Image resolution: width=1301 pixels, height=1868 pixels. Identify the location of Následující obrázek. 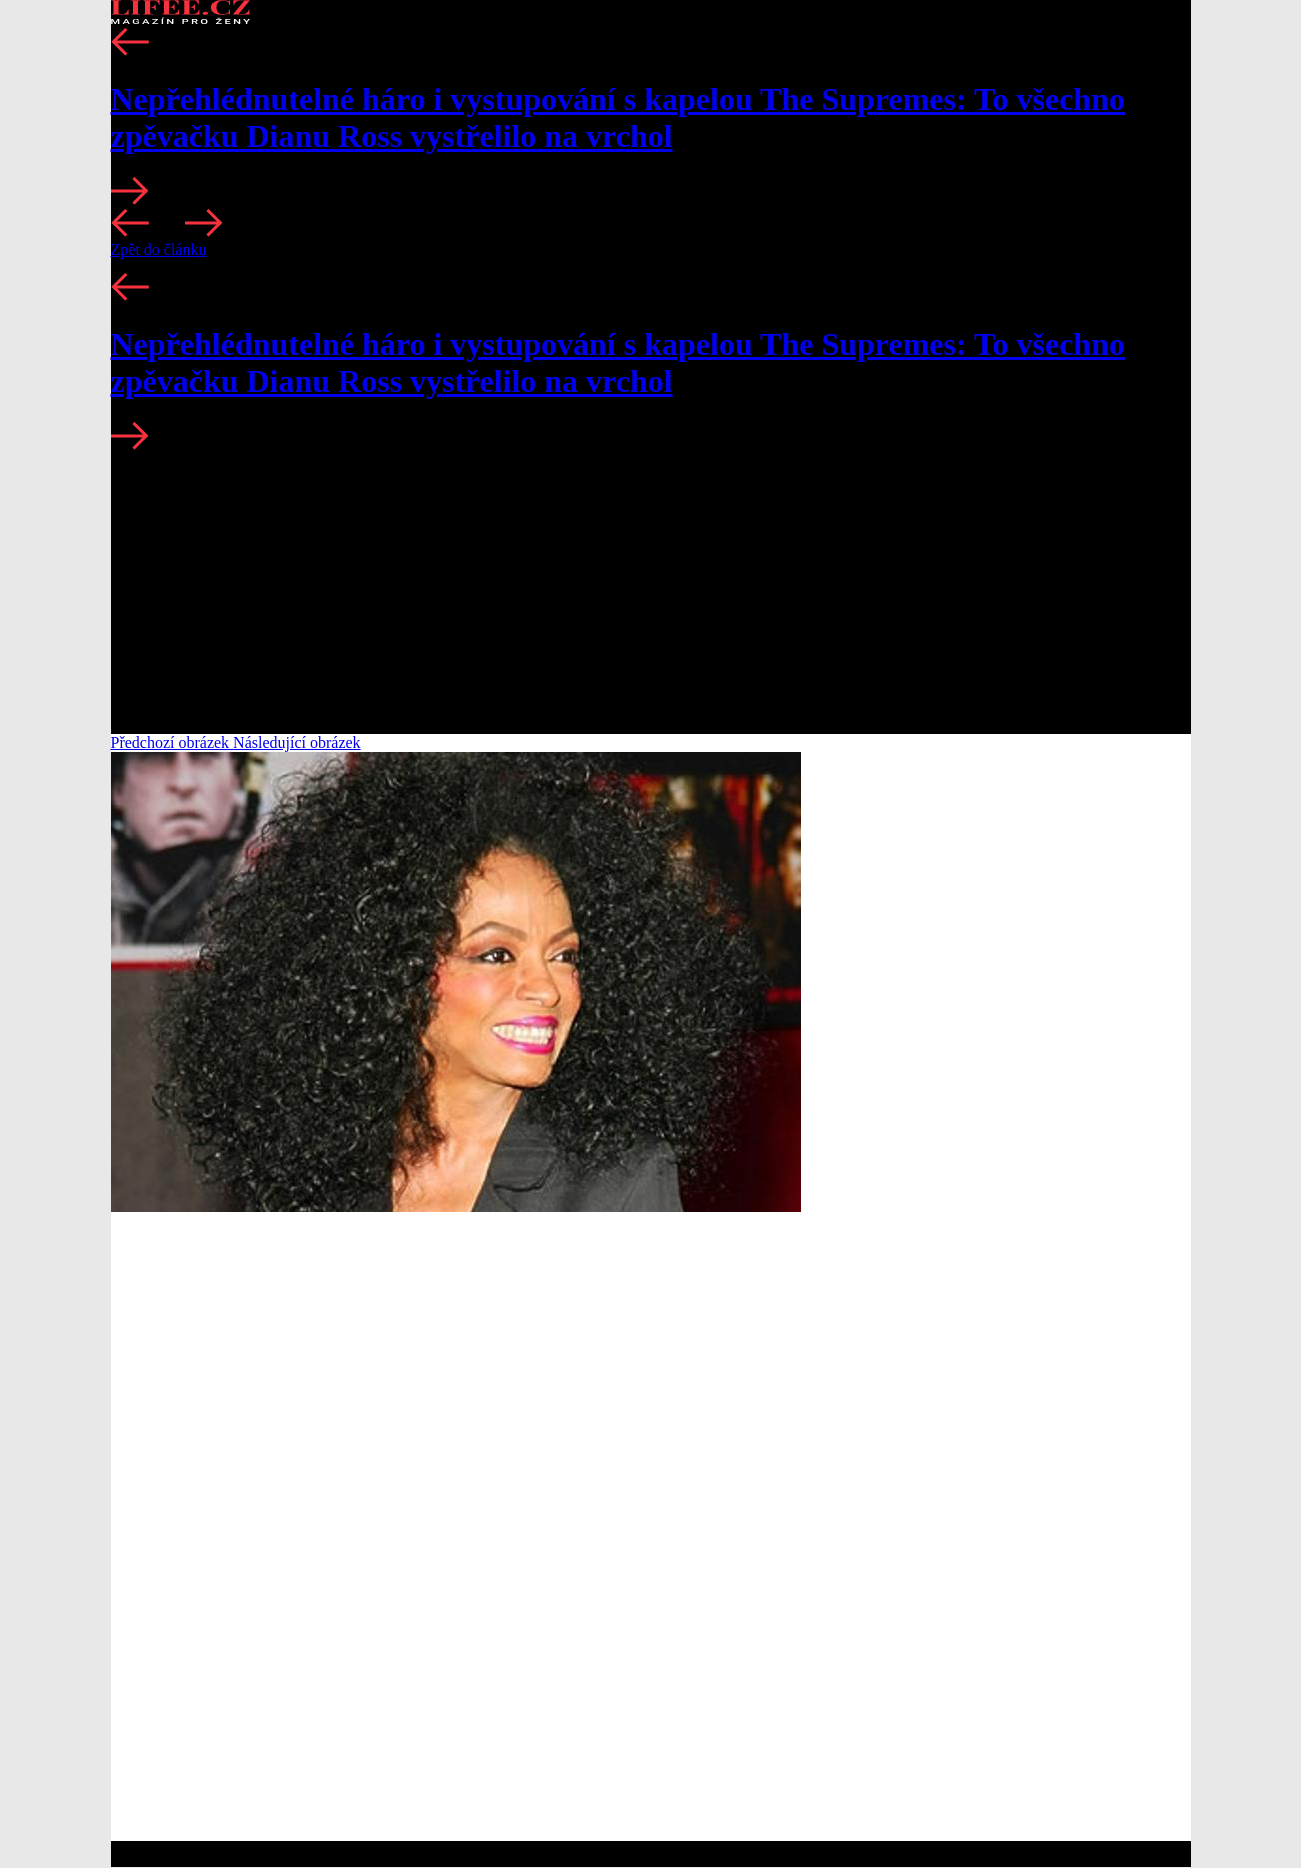
(297, 742).